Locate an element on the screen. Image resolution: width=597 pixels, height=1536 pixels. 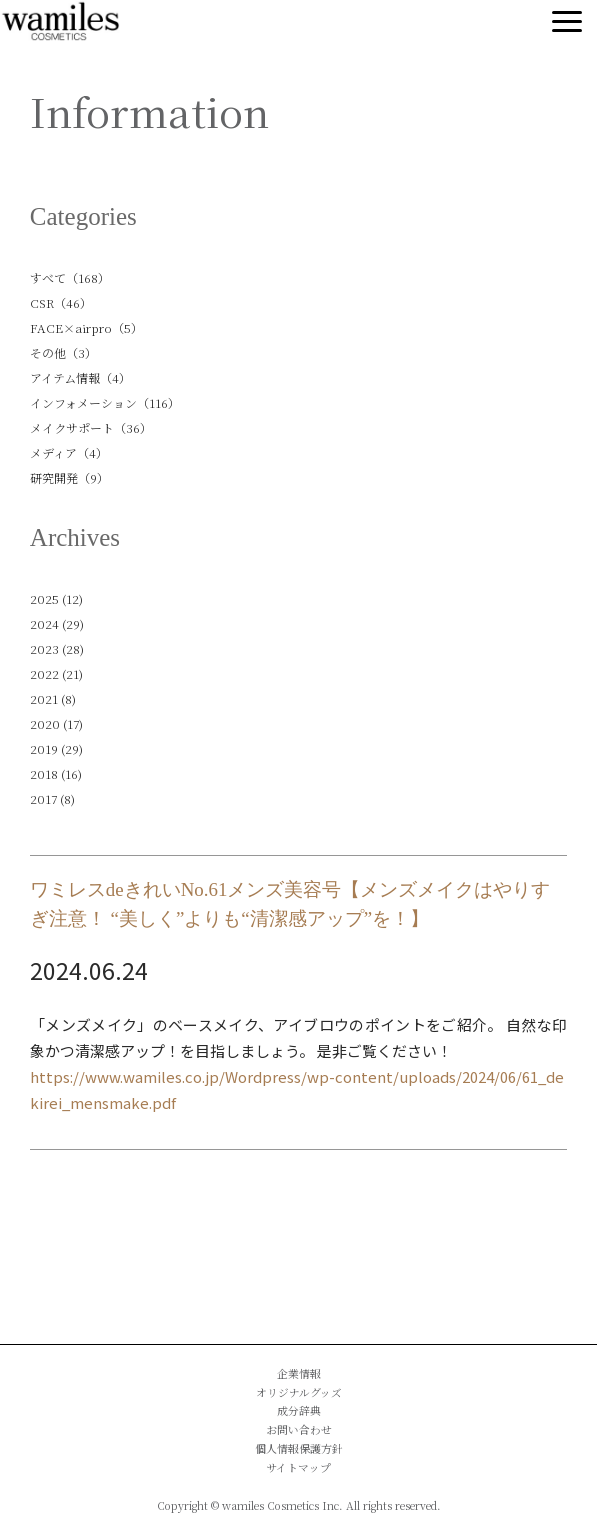
FACE×airpro（5） is located at coordinates (86, 327).